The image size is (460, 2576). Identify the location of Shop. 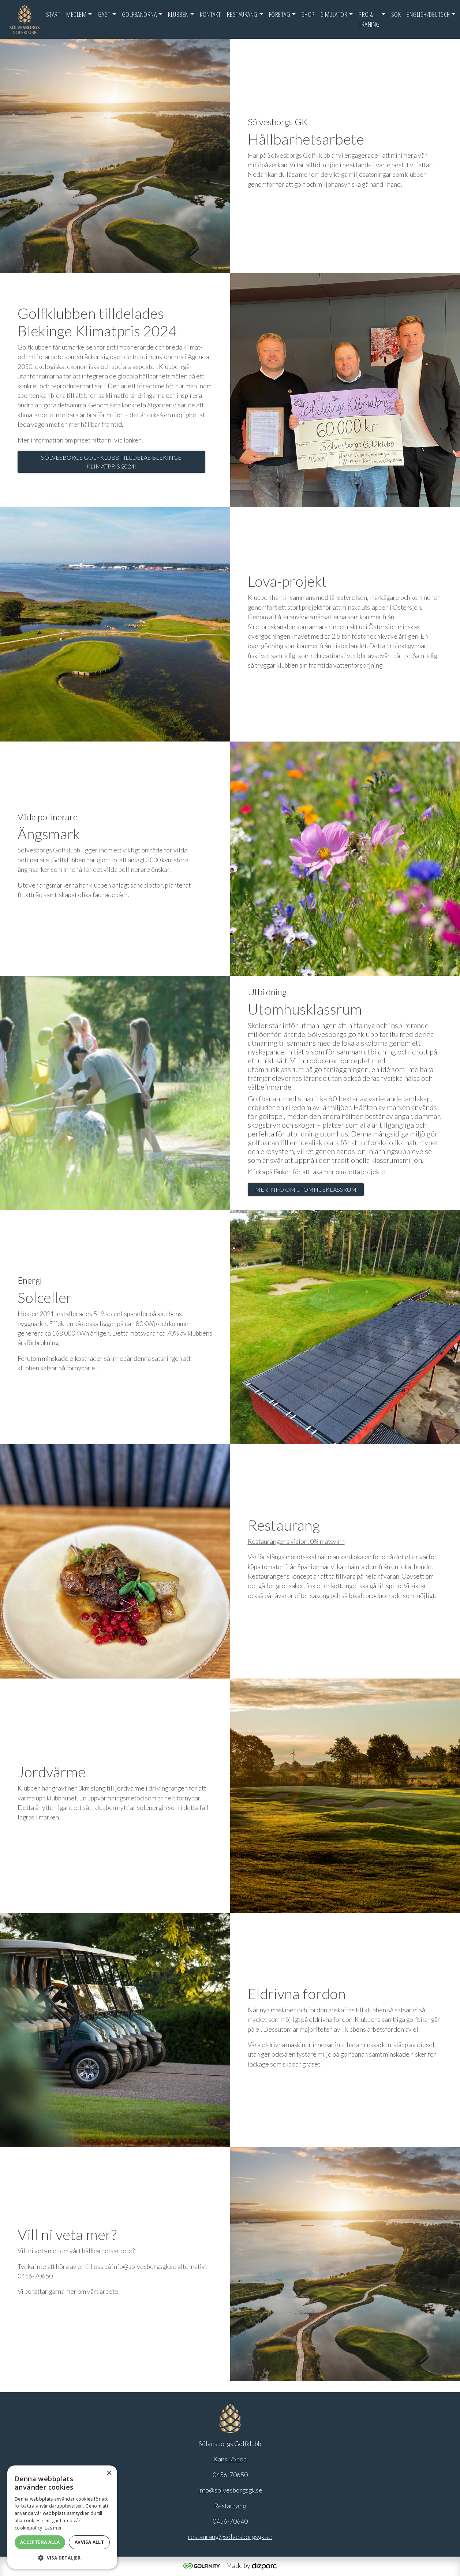
(308, 14).